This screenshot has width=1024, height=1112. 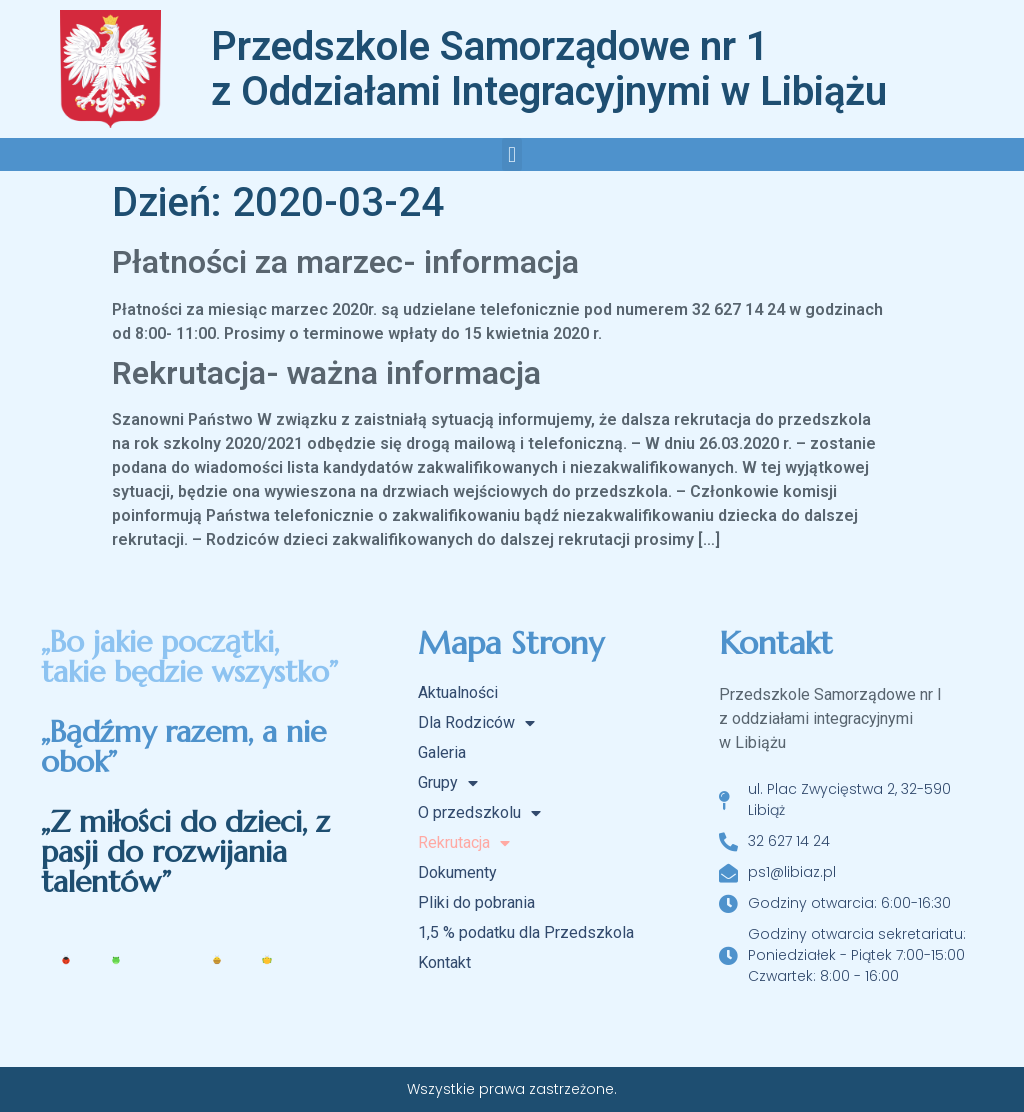 What do you see at coordinates (444, 962) in the screenshot?
I see `Kontakt` at bounding box center [444, 962].